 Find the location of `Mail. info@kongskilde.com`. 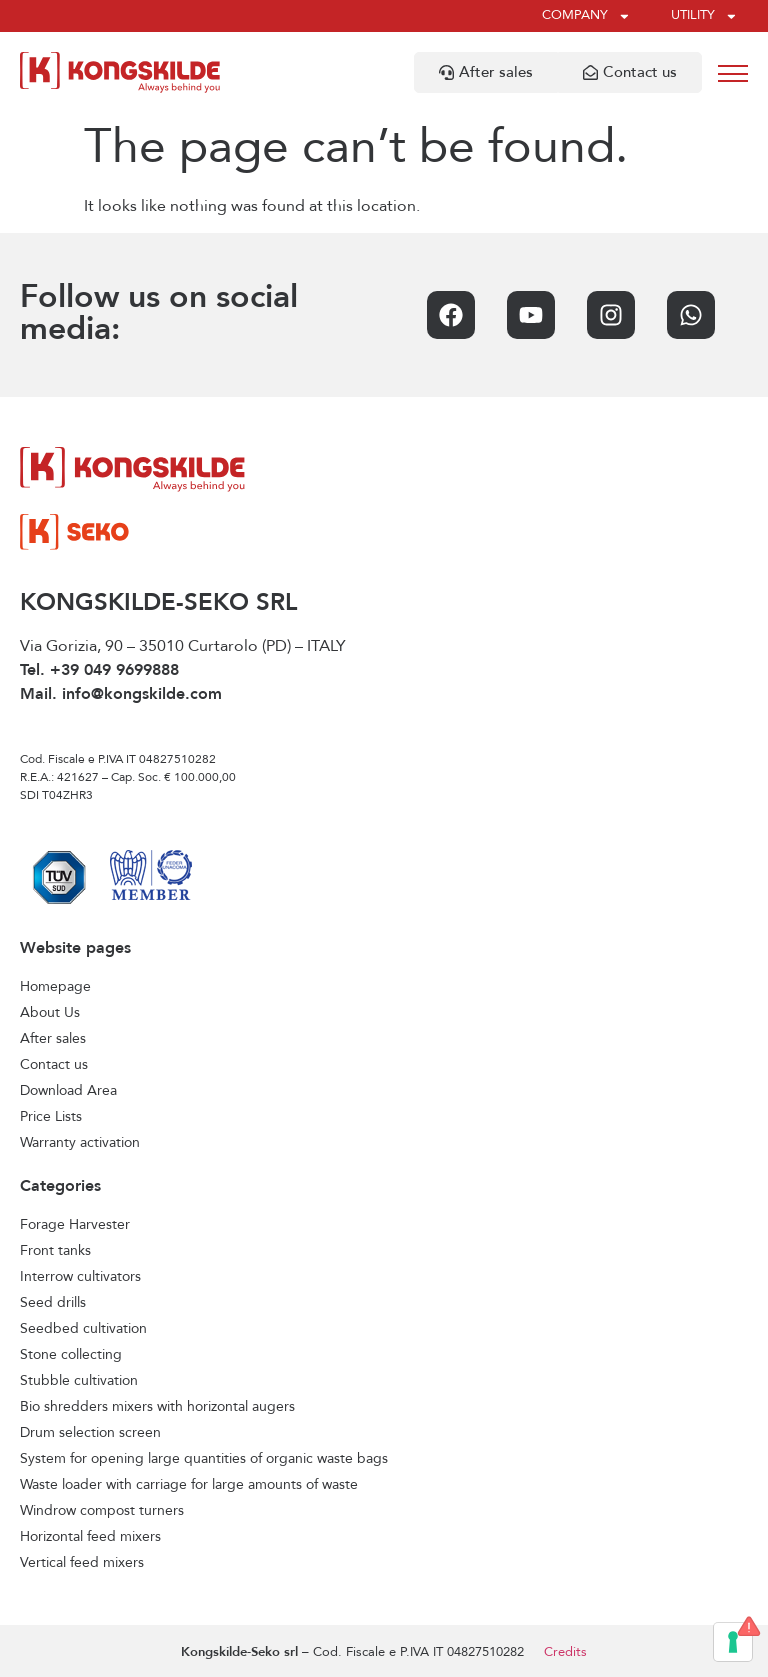

Mail. info@kongskilde.com is located at coordinates (121, 695).